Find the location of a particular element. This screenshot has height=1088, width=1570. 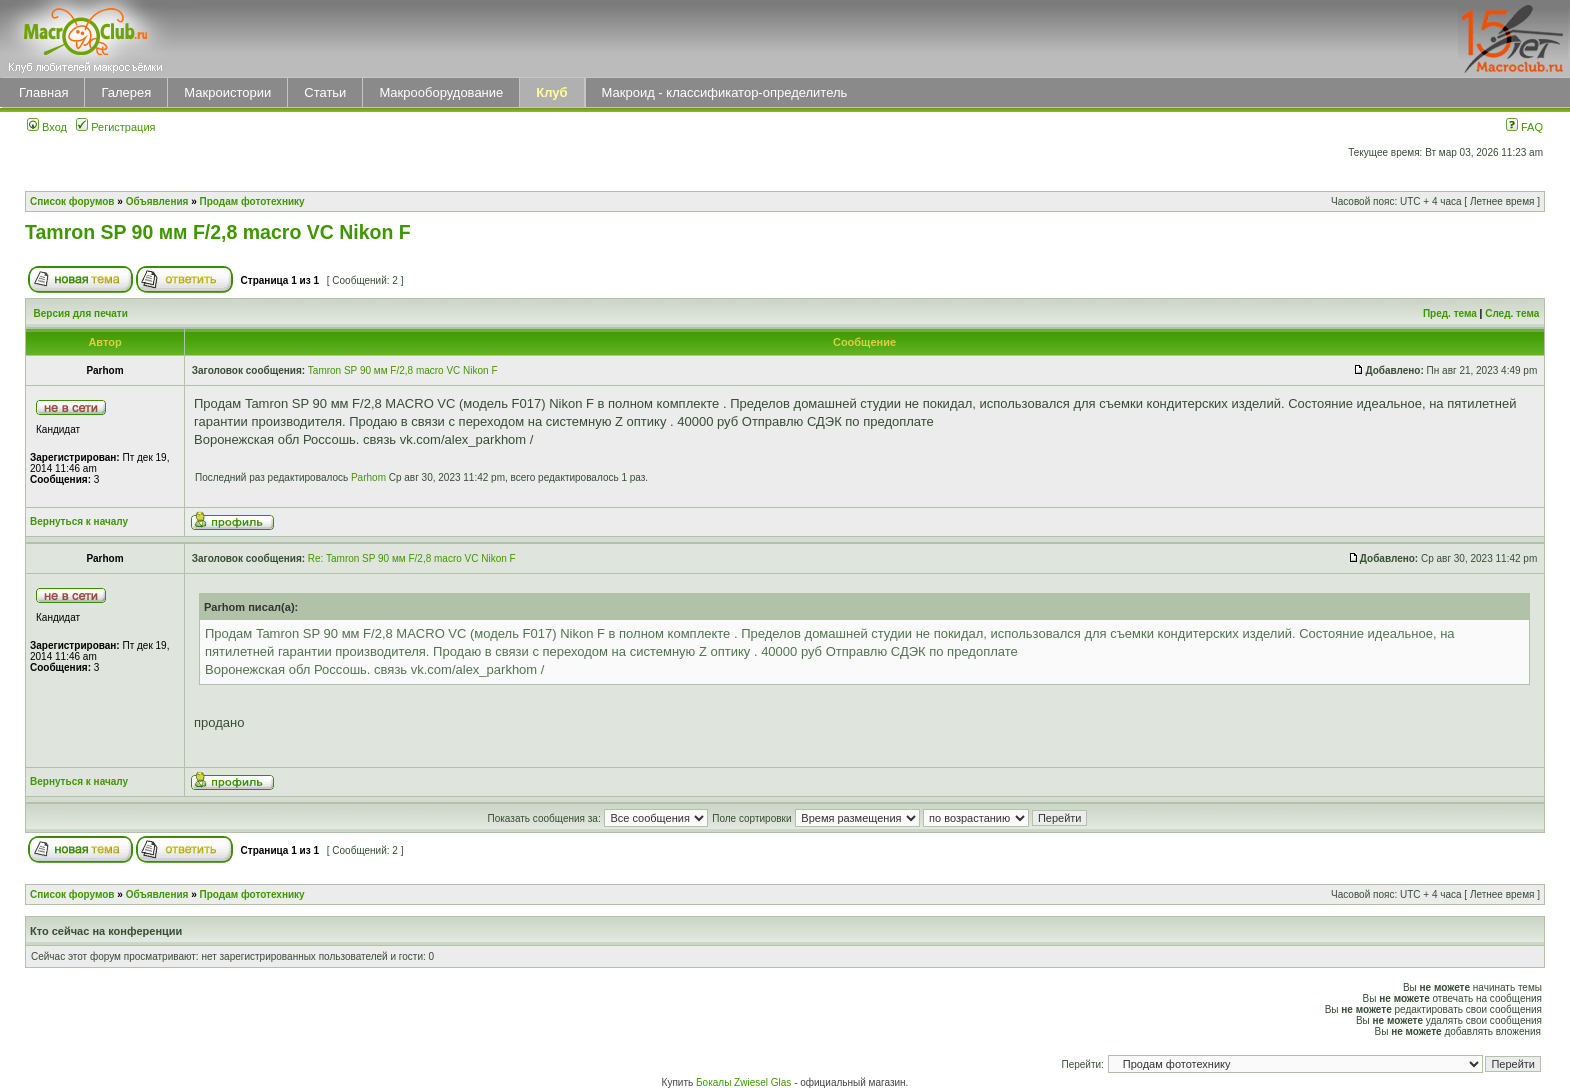

Макроистории is located at coordinates (227, 92).